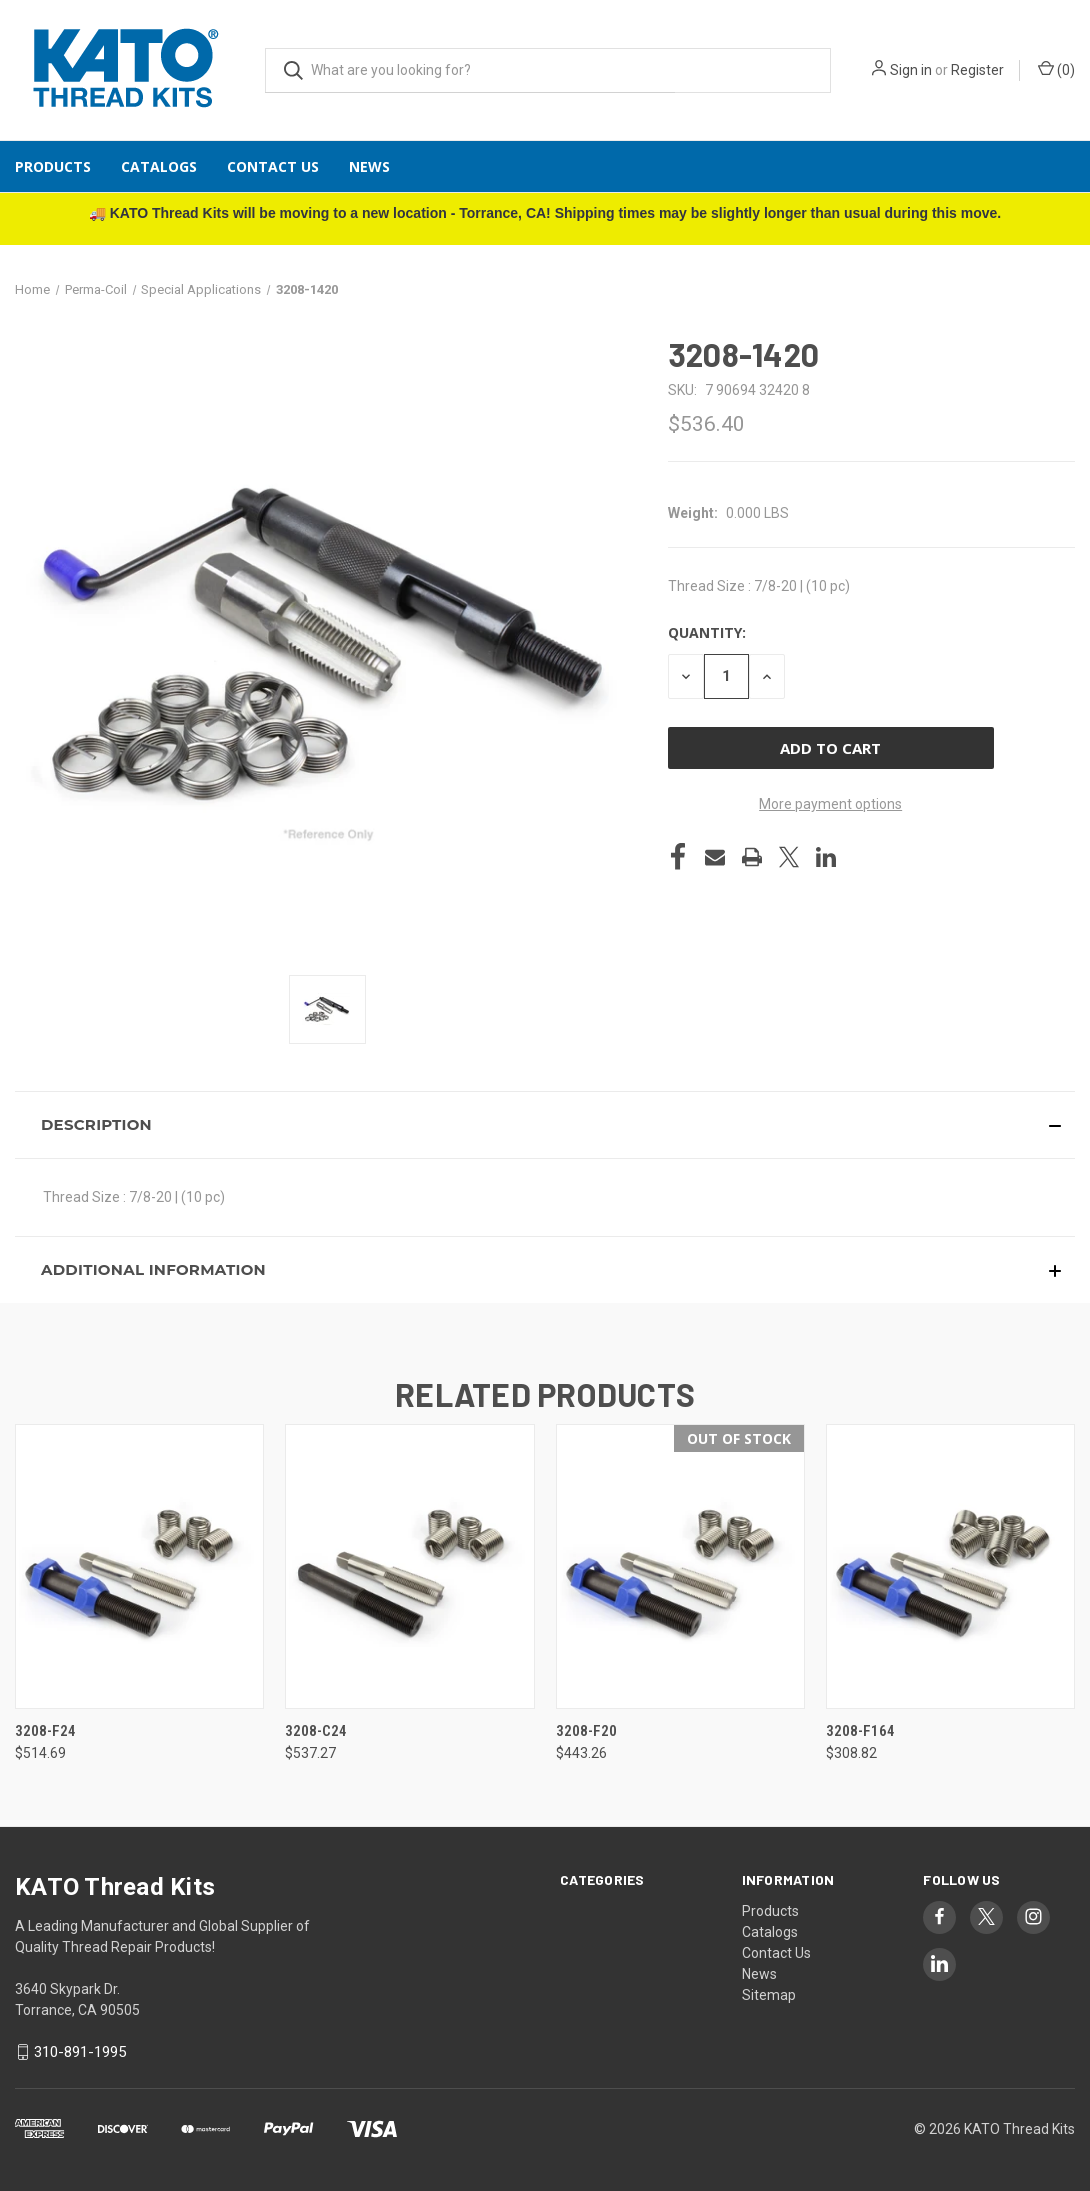 The image size is (1090, 2191). What do you see at coordinates (273, 166) in the screenshot?
I see `Contact Us` at bounding box center [273, 166].